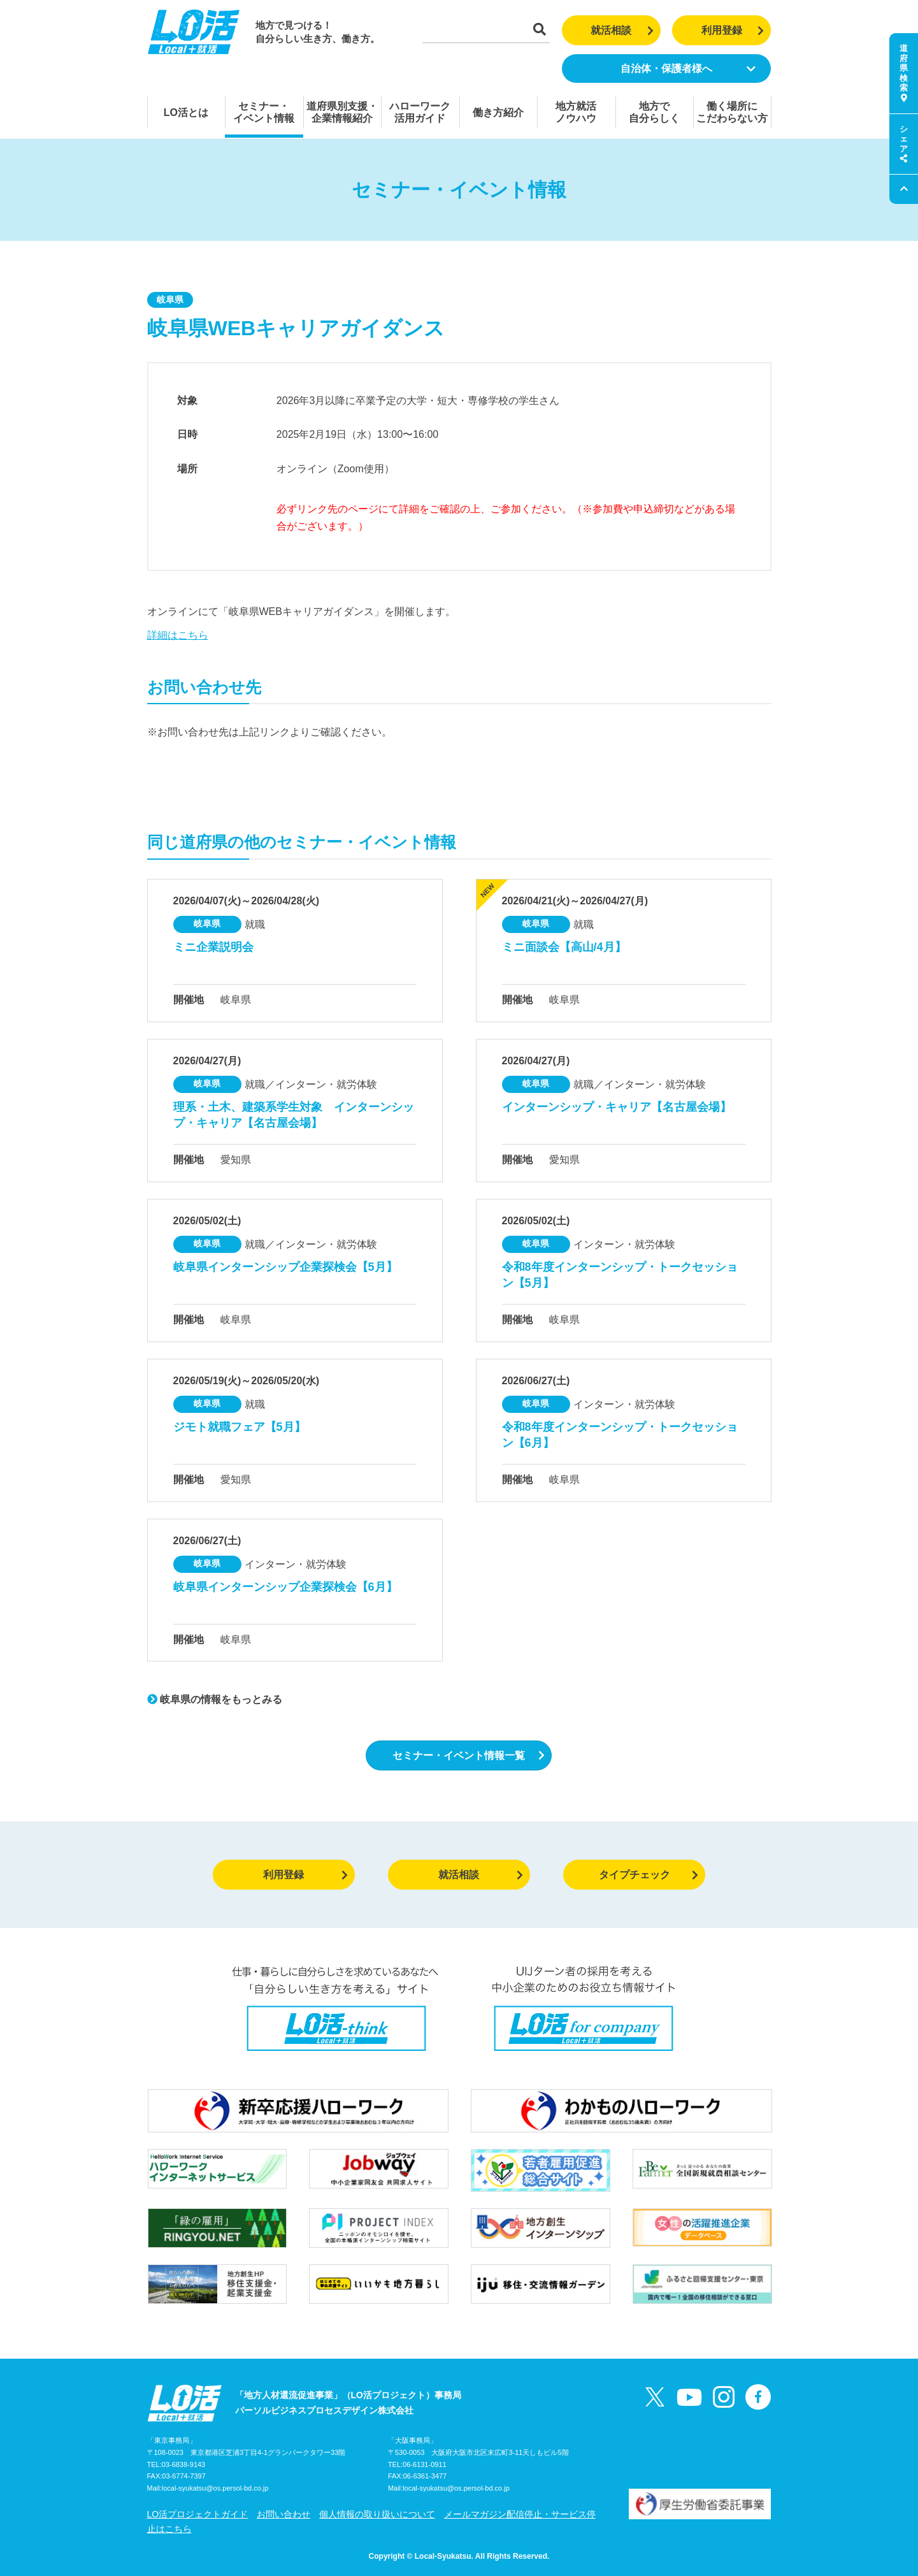  I want to click on LO活とは, so click(186, 112).